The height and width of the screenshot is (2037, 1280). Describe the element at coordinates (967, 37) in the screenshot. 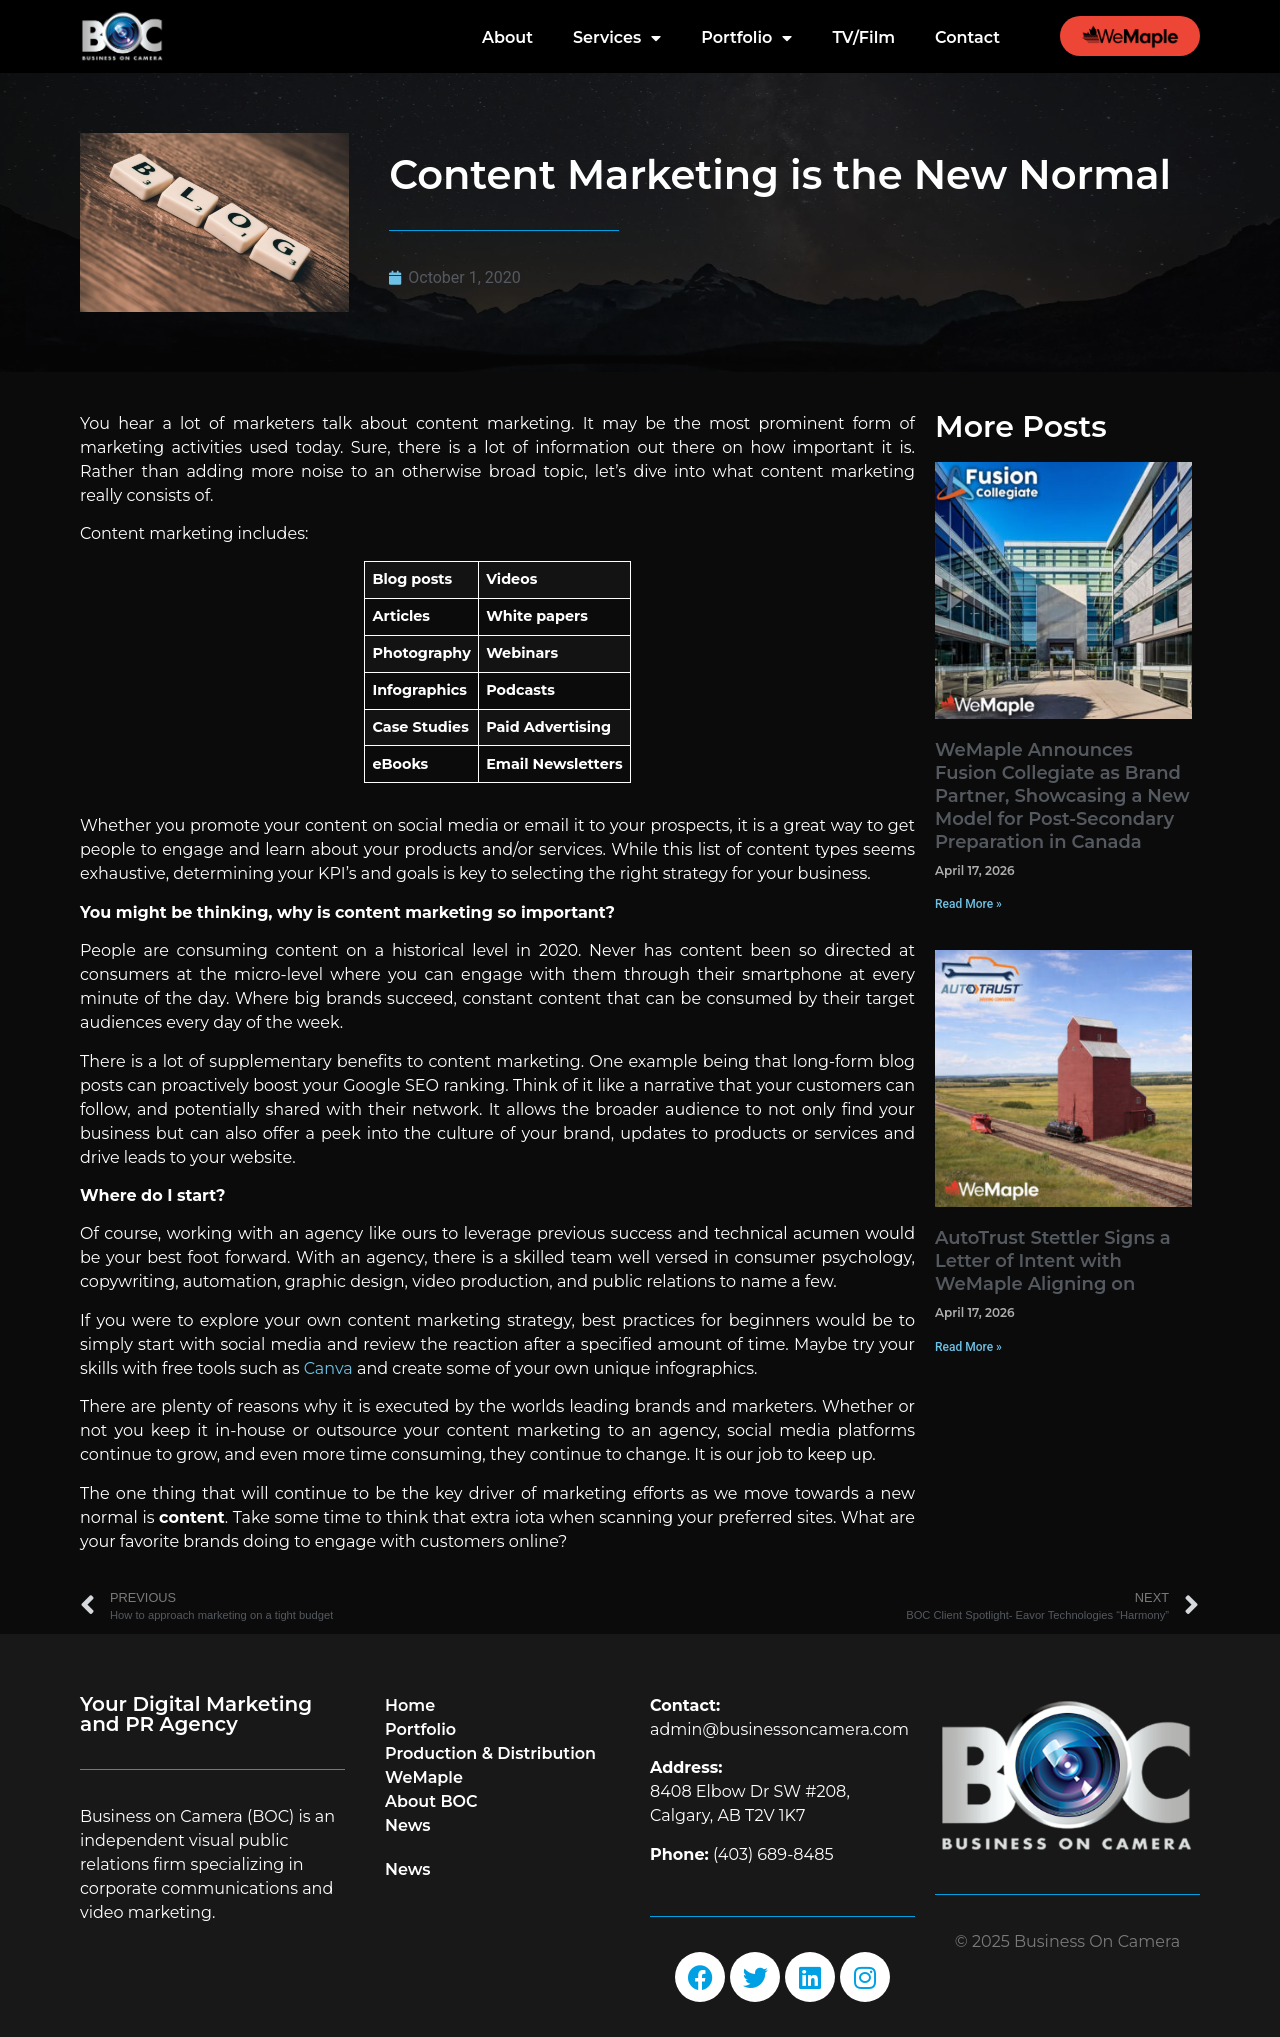

I see `Contact` at that location.